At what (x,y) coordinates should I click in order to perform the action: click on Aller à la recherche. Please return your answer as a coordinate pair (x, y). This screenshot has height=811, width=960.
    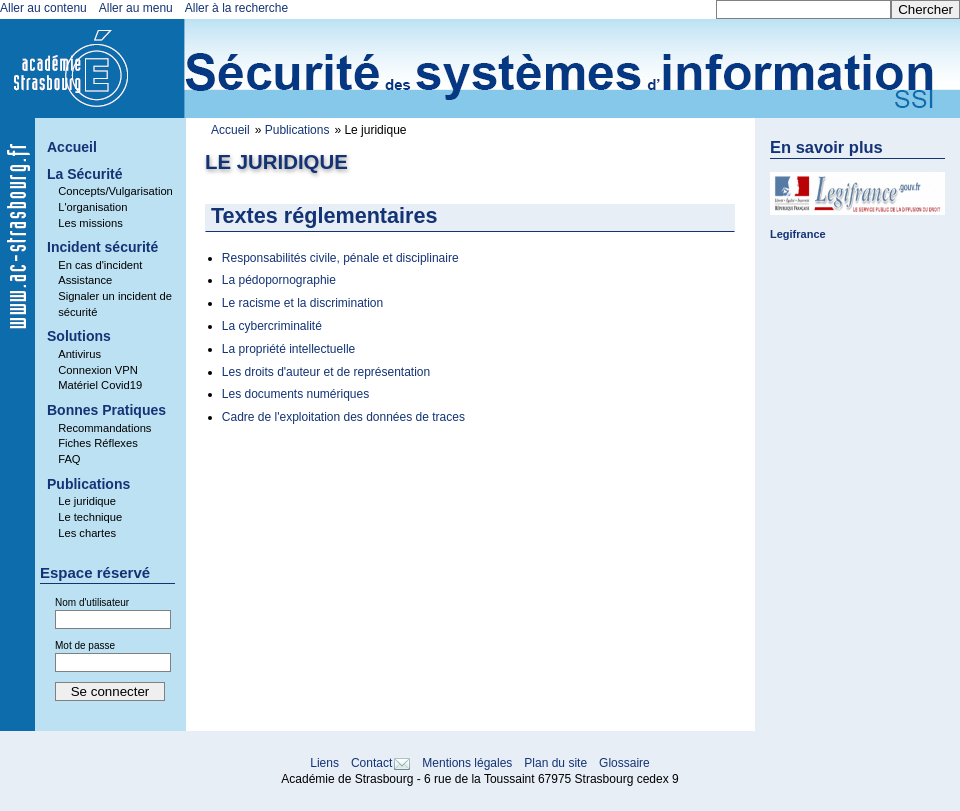
    Looking at the image, I should click on (236, 8).